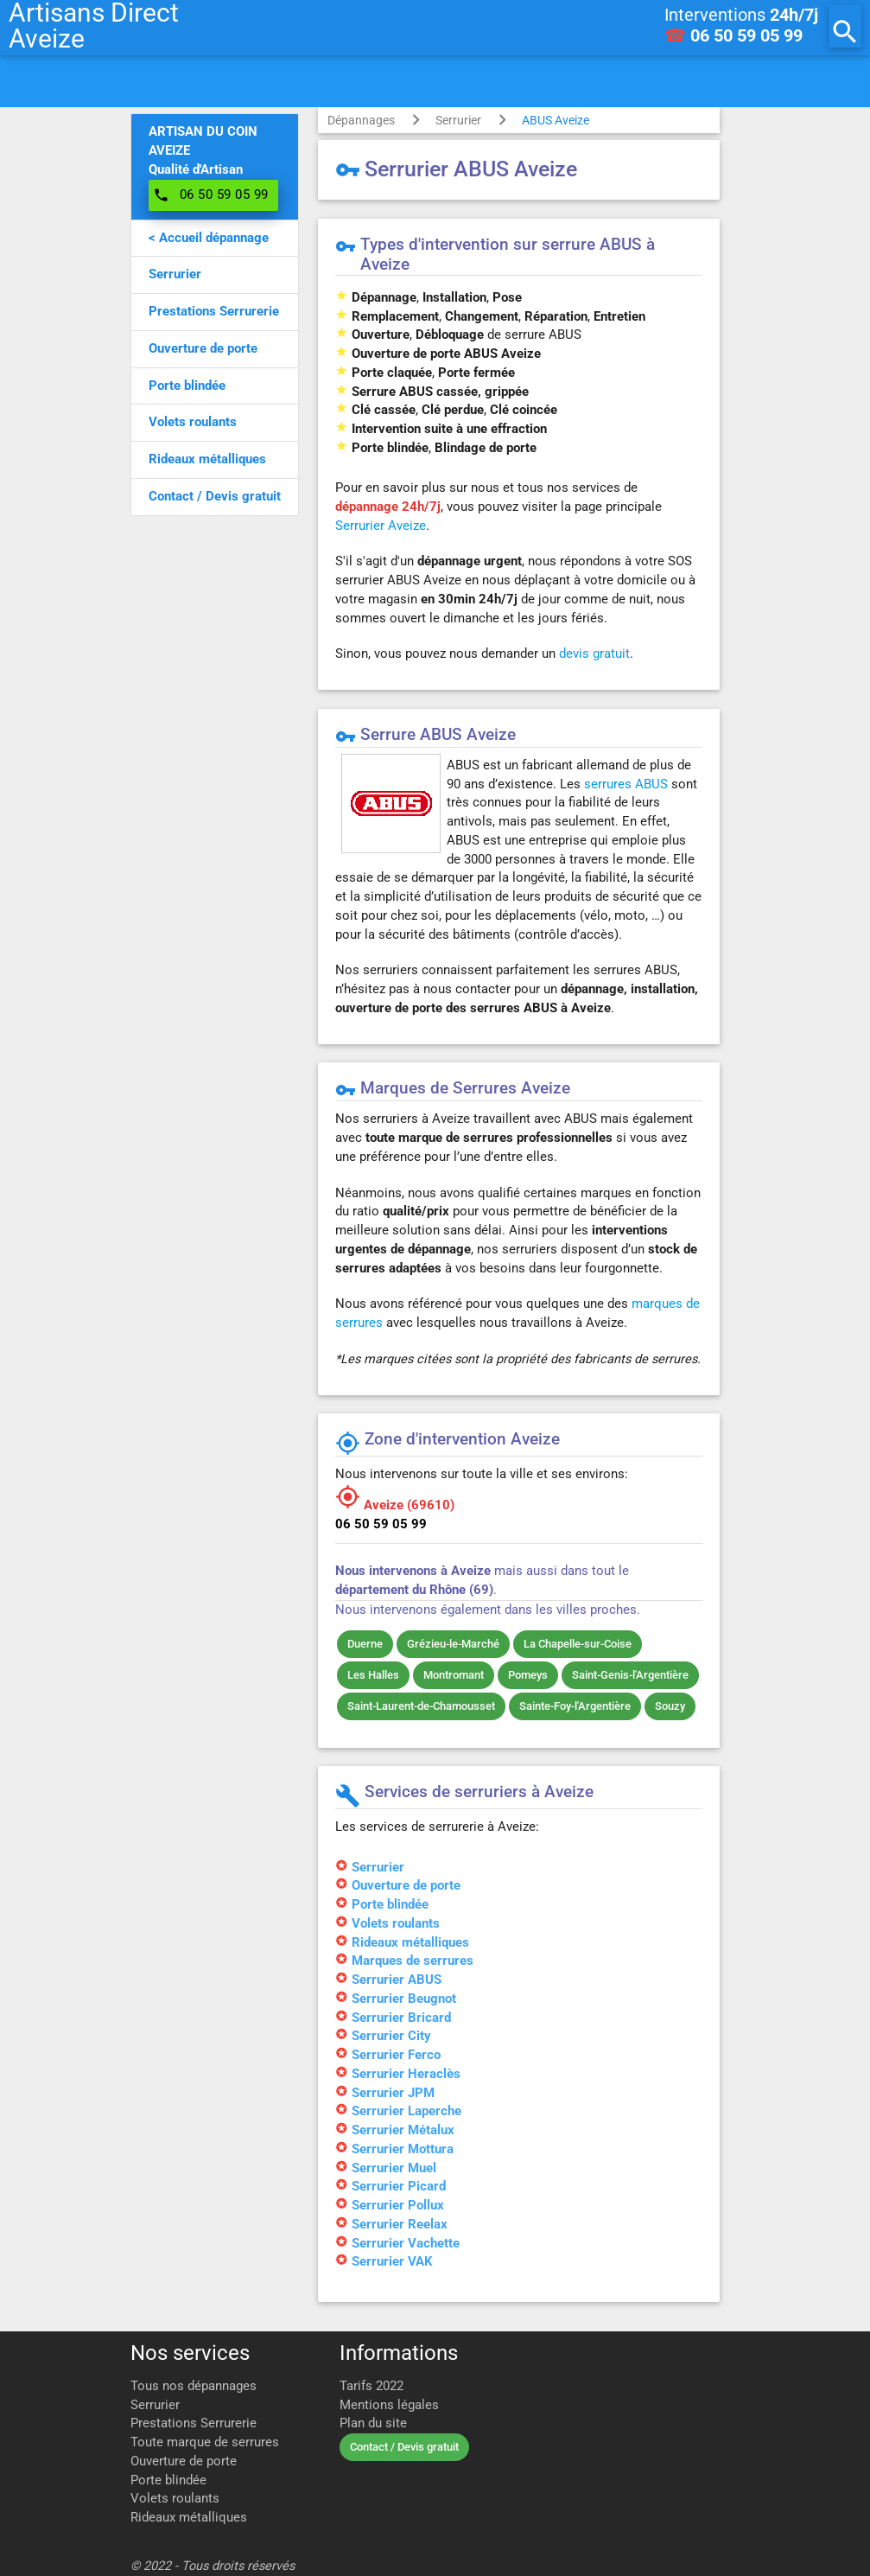  I want to click on Contact / Devis gratuit, so click(404, 2446).